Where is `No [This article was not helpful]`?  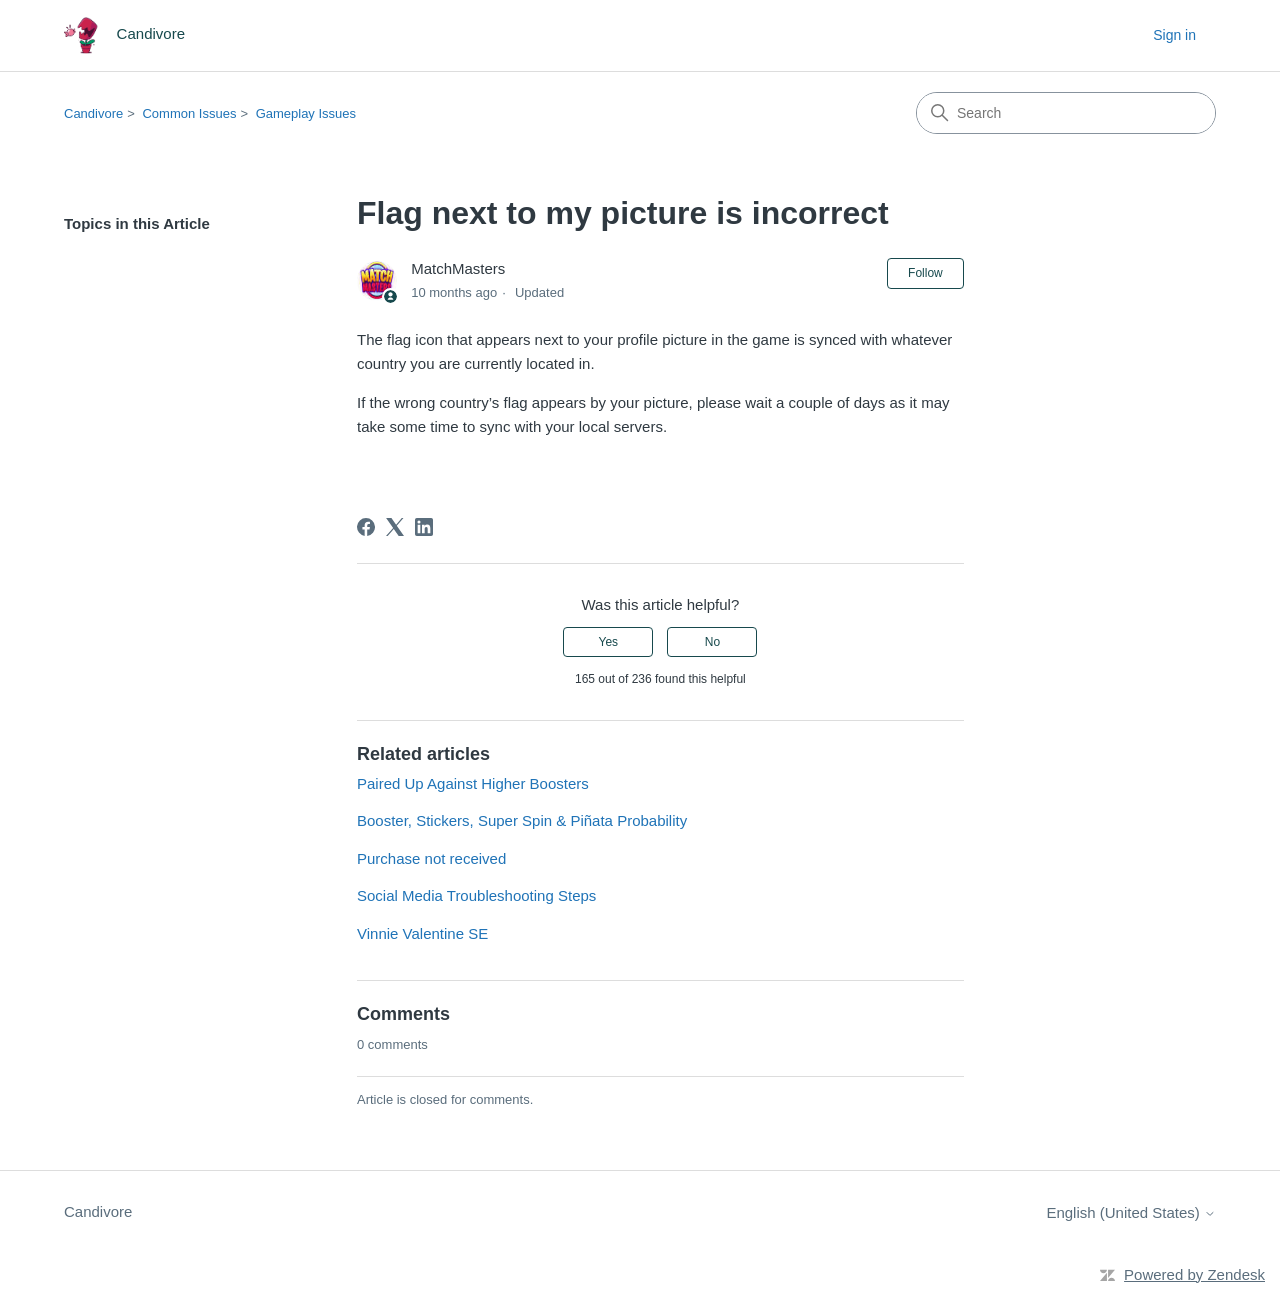 No [This article was not helpful] is located at coordinates (712, 642).